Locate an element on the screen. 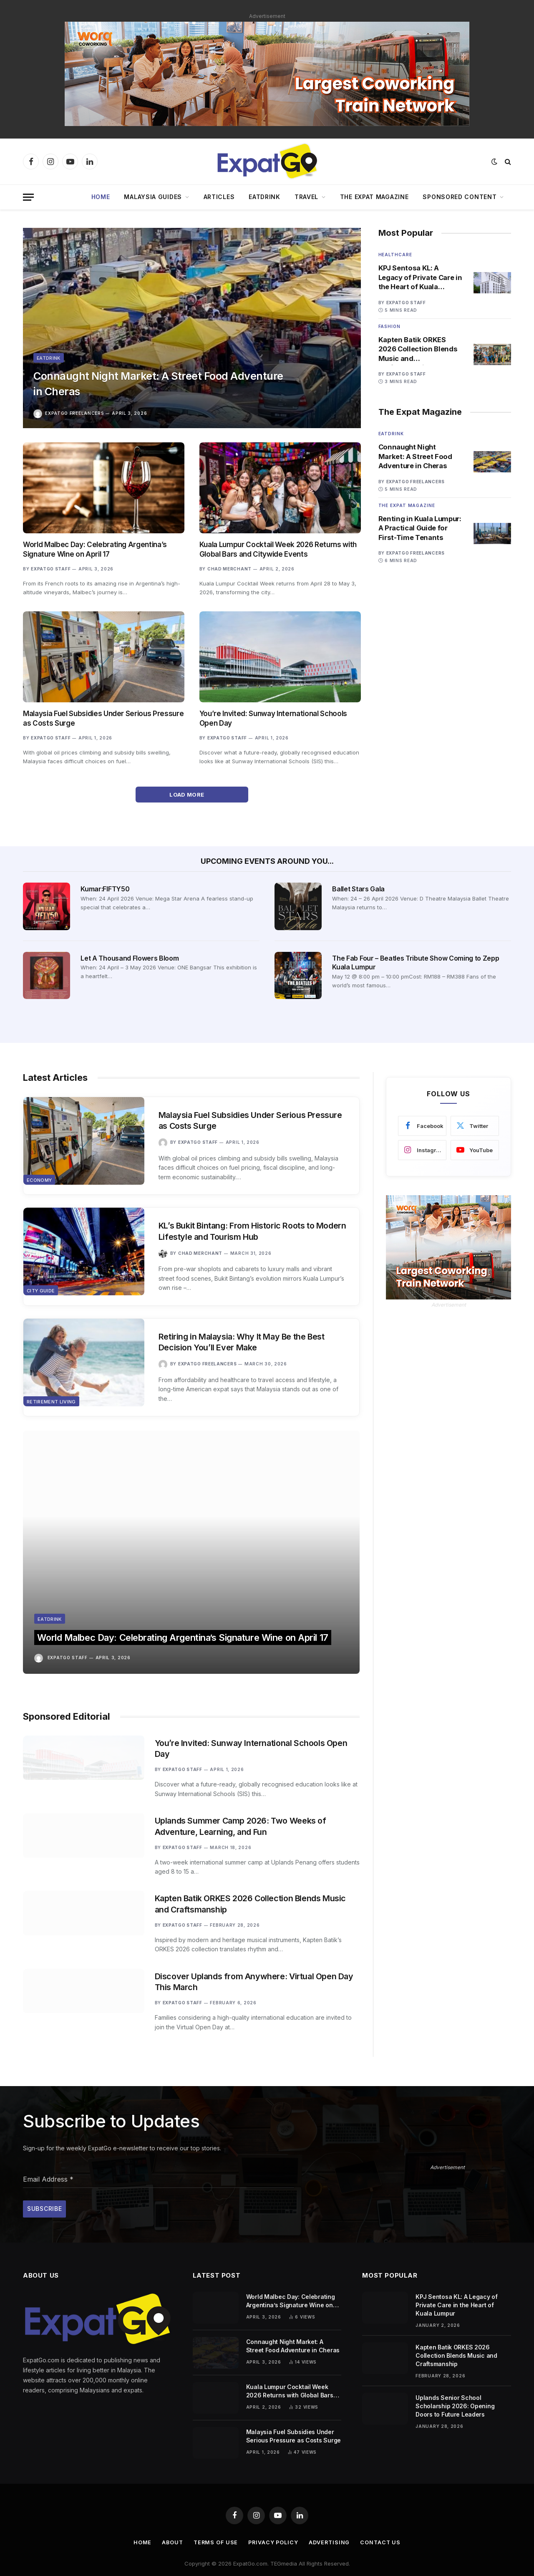 This screenshot has width=534, height=2576. Uplands Summer Camp 2026: Two Weeks of Adventure, Learning, and Fun is located at coordinates (245, 1773).